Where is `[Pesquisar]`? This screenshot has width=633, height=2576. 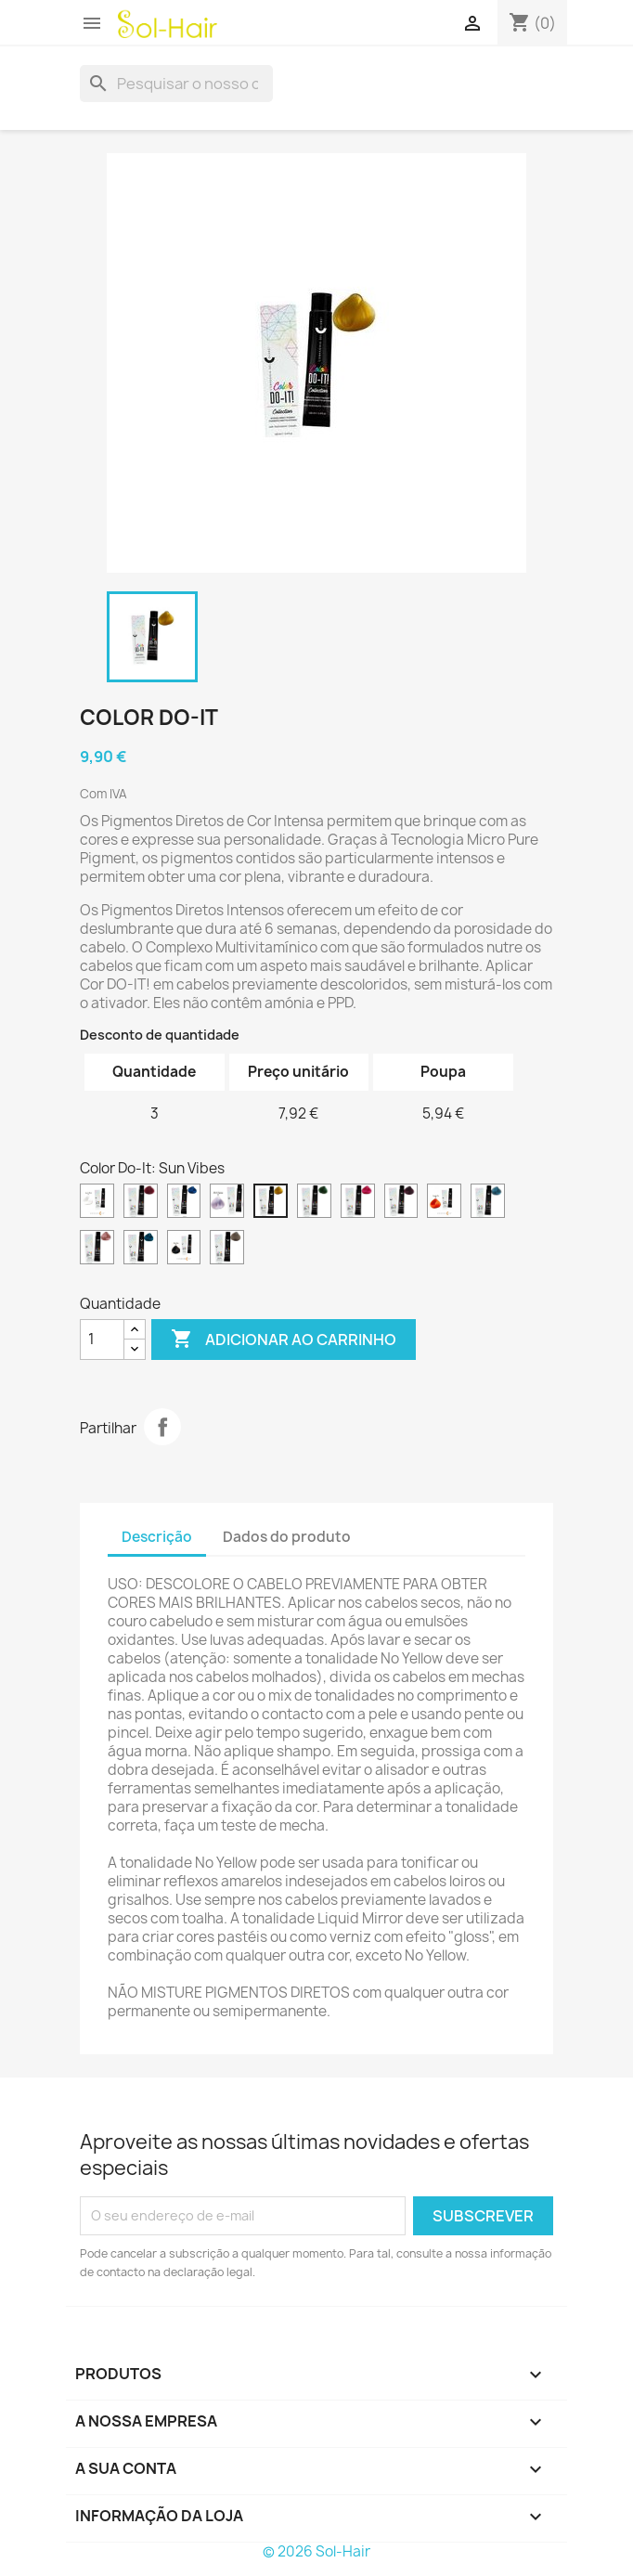
[Pesquisar] is located at coordinates (176, 83).